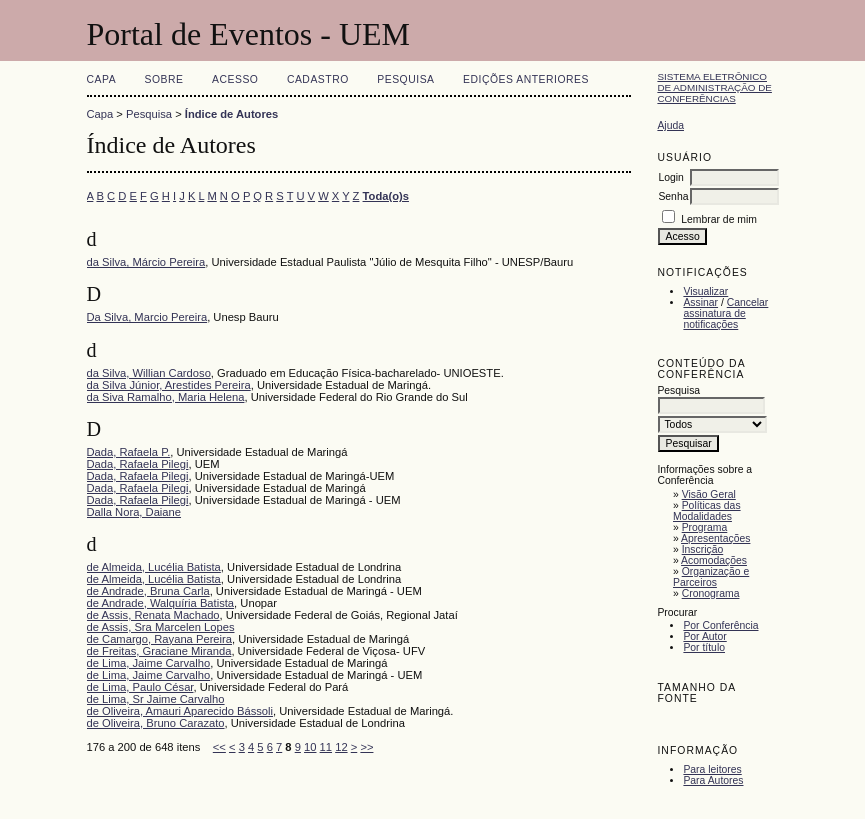 This screenshot has height=819, width=865. Describe the element at coordinates (148, 591) in the screenshot. I see `de Andrade, Bruna Carla` at that location.